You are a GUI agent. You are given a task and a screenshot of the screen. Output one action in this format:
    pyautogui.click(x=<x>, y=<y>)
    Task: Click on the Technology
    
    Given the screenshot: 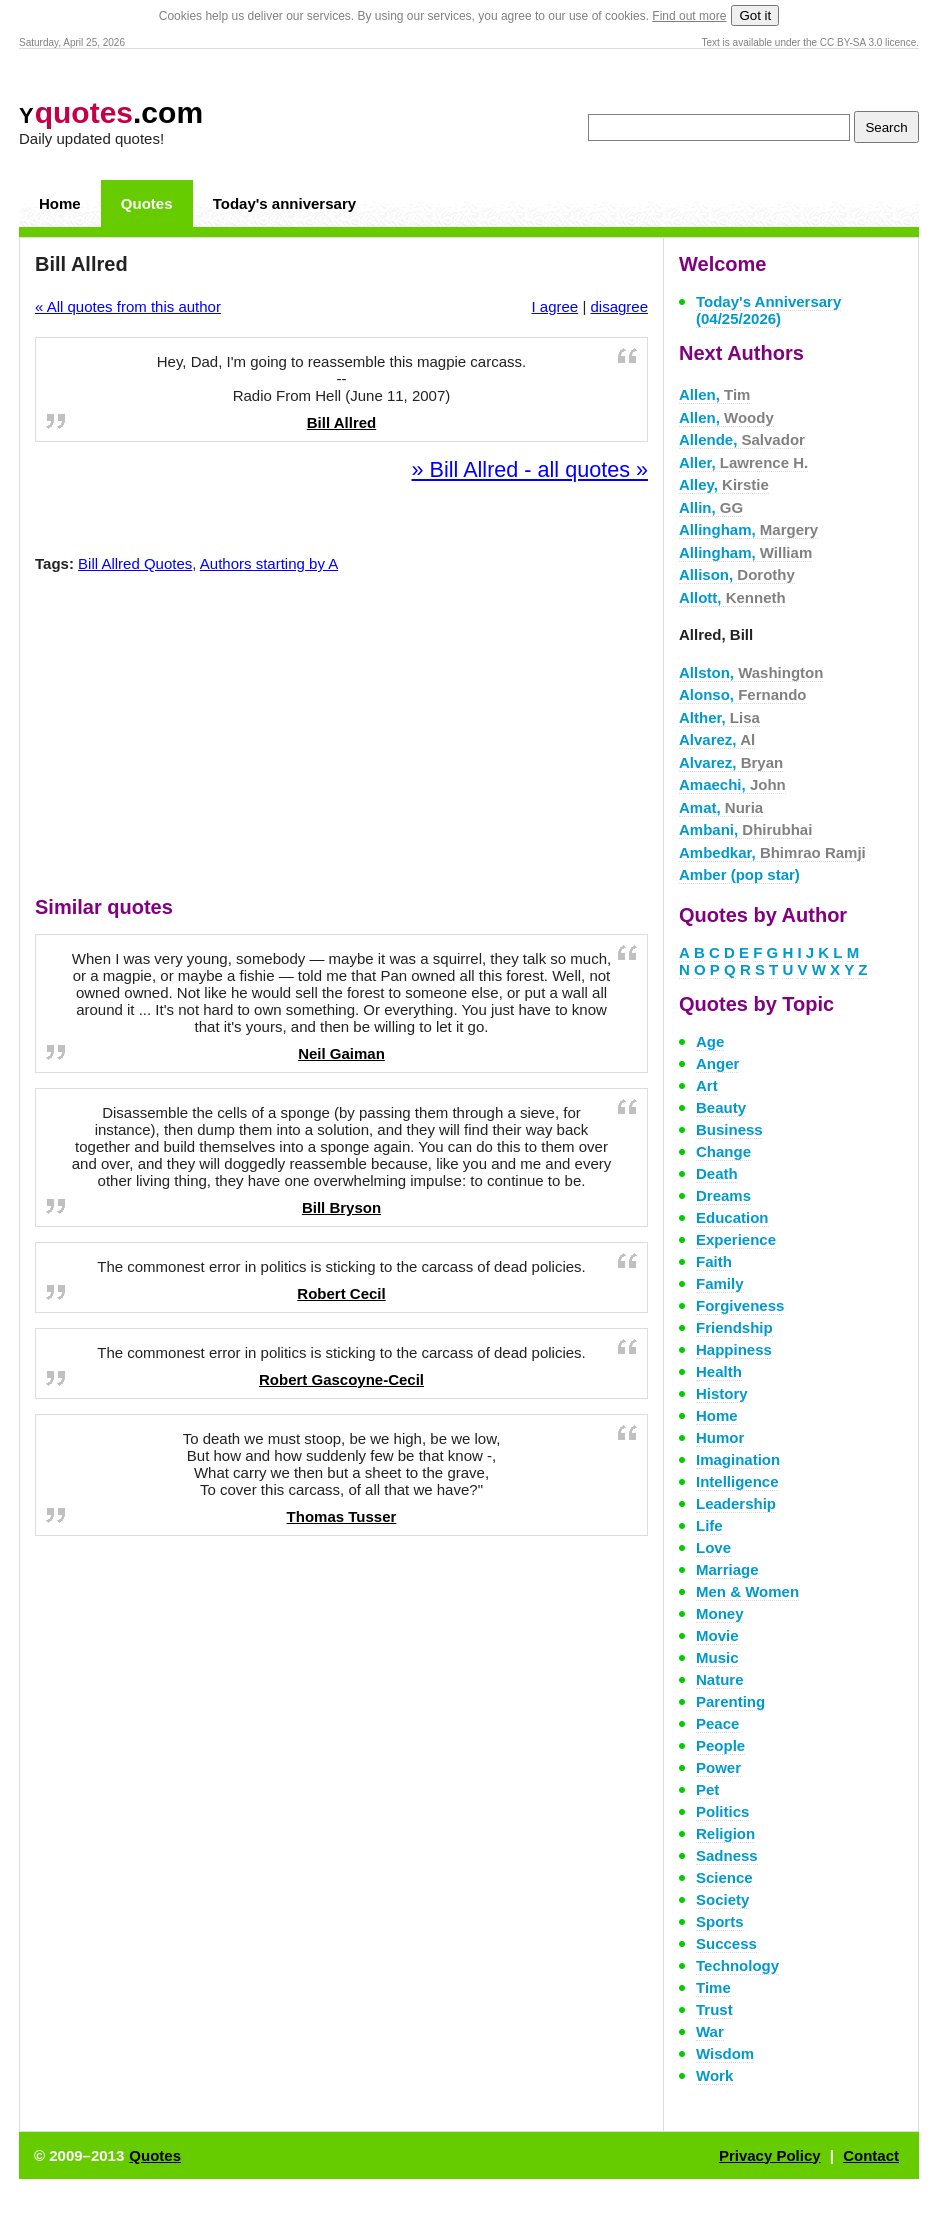 What is the action you would take?
    pyautogui.click(x=737, y=1965)
    